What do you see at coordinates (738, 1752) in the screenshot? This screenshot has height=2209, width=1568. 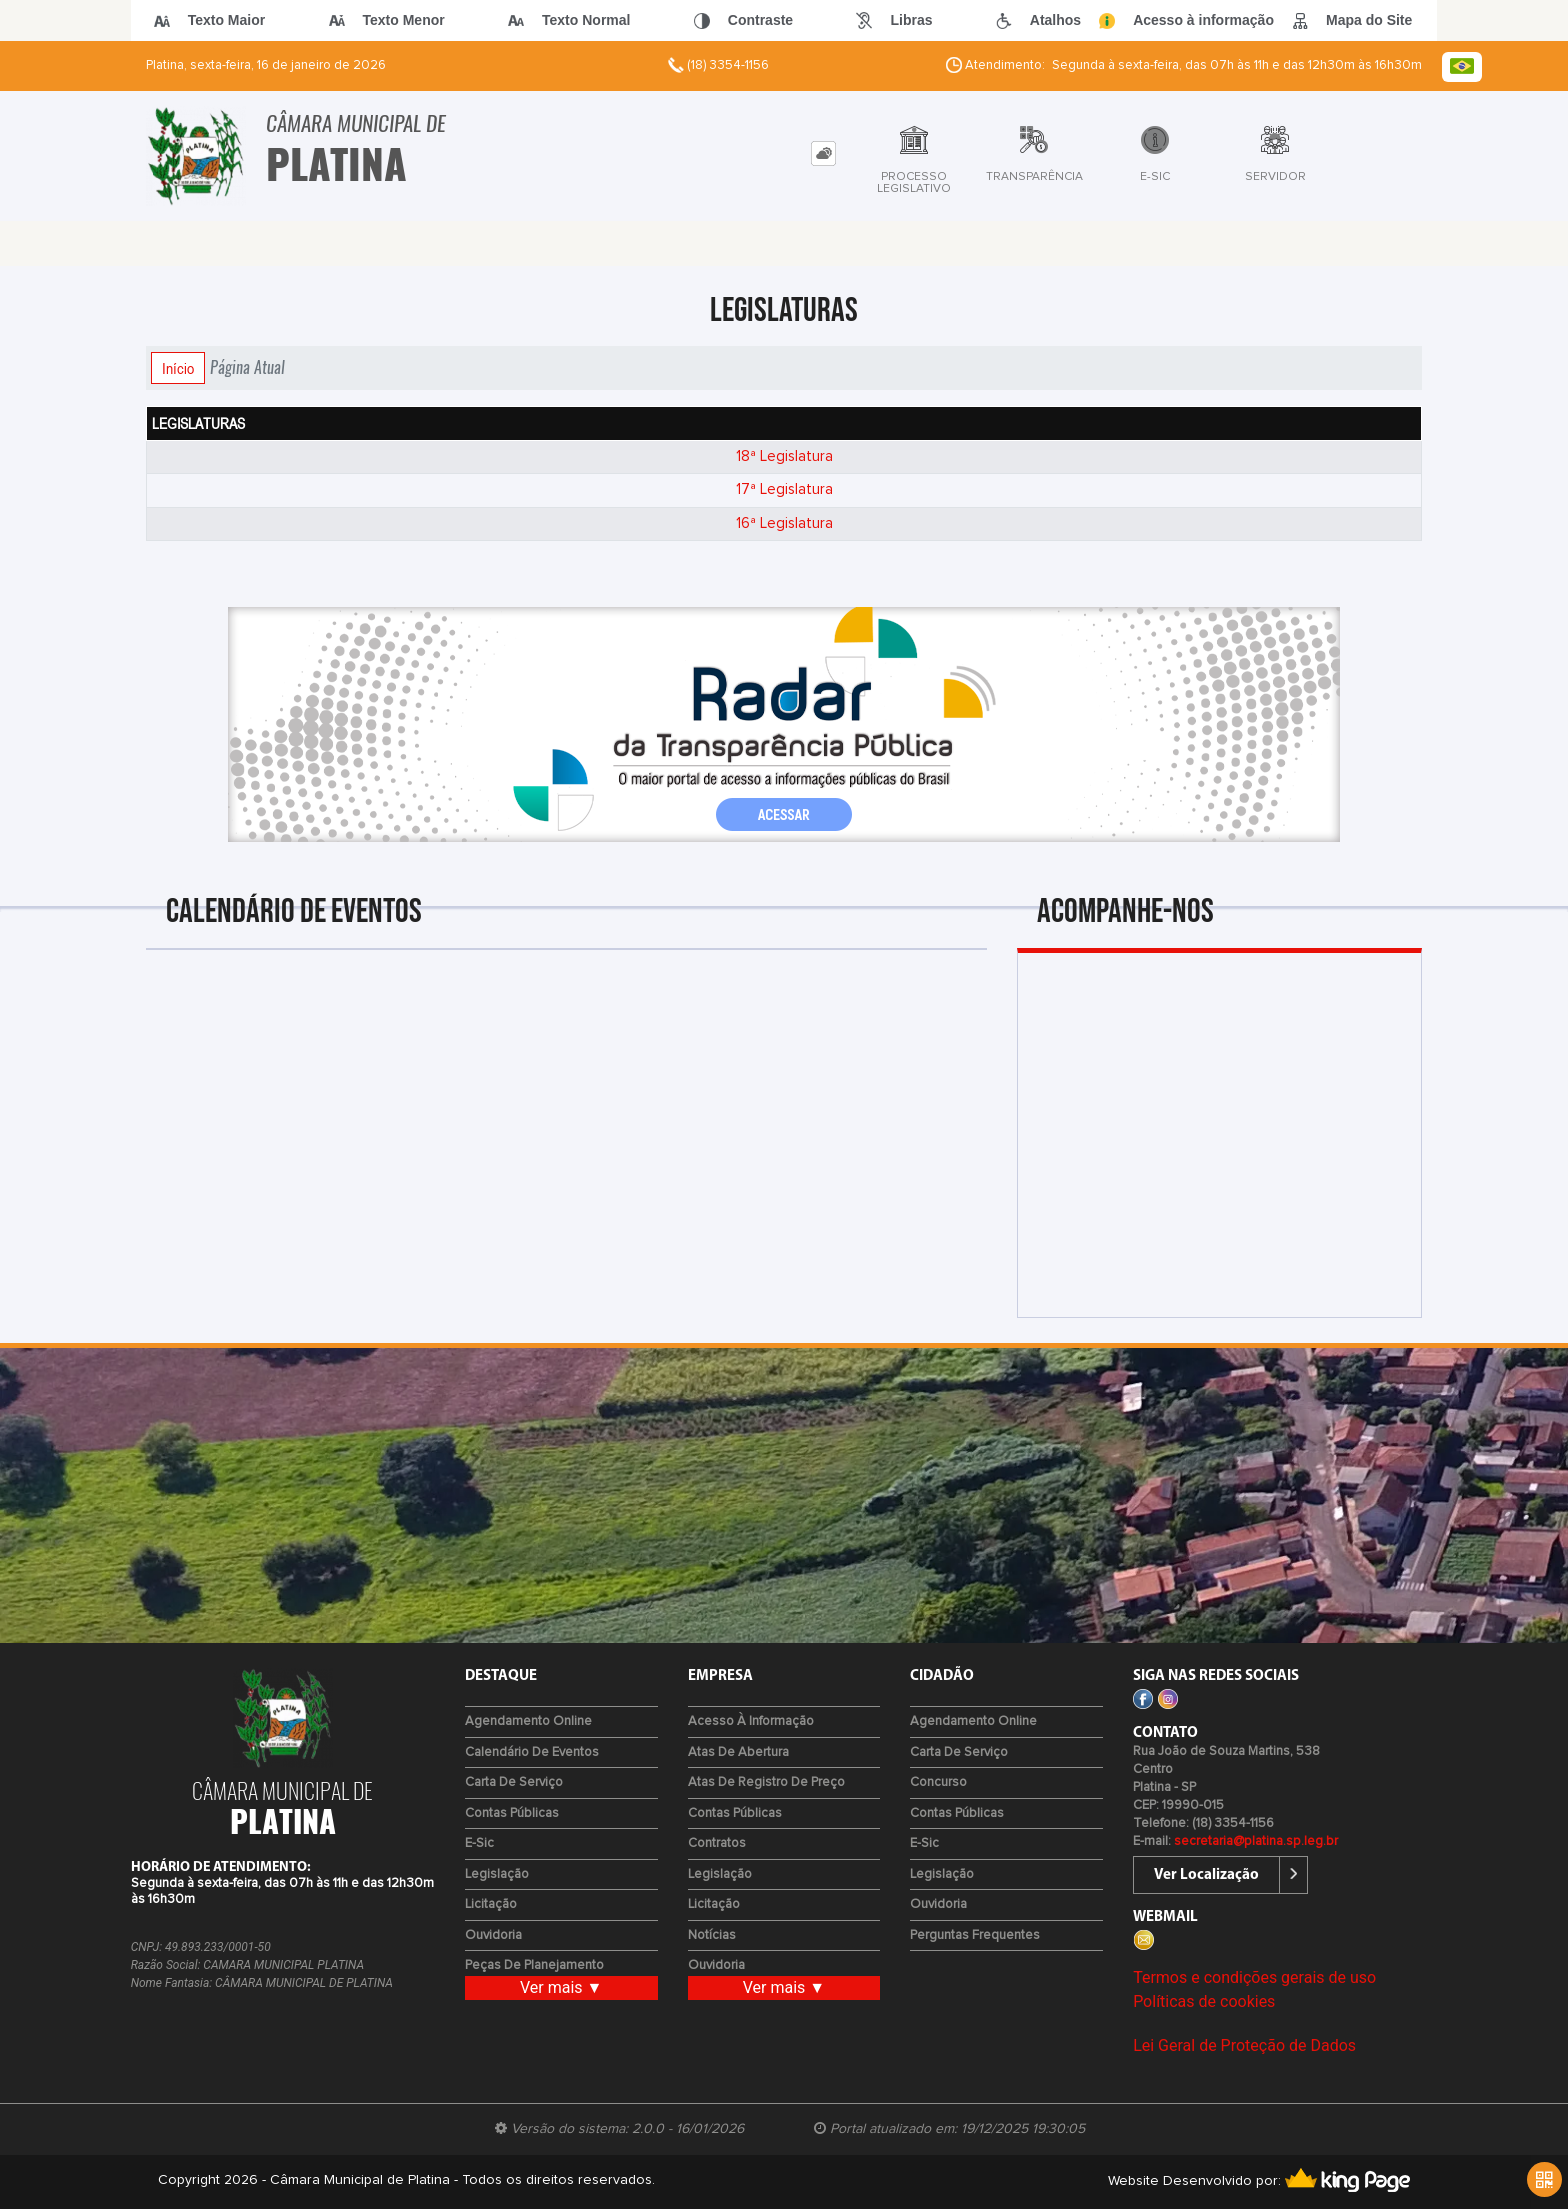 I see `Atas de Abertura` at bounding box center [738, 1752].